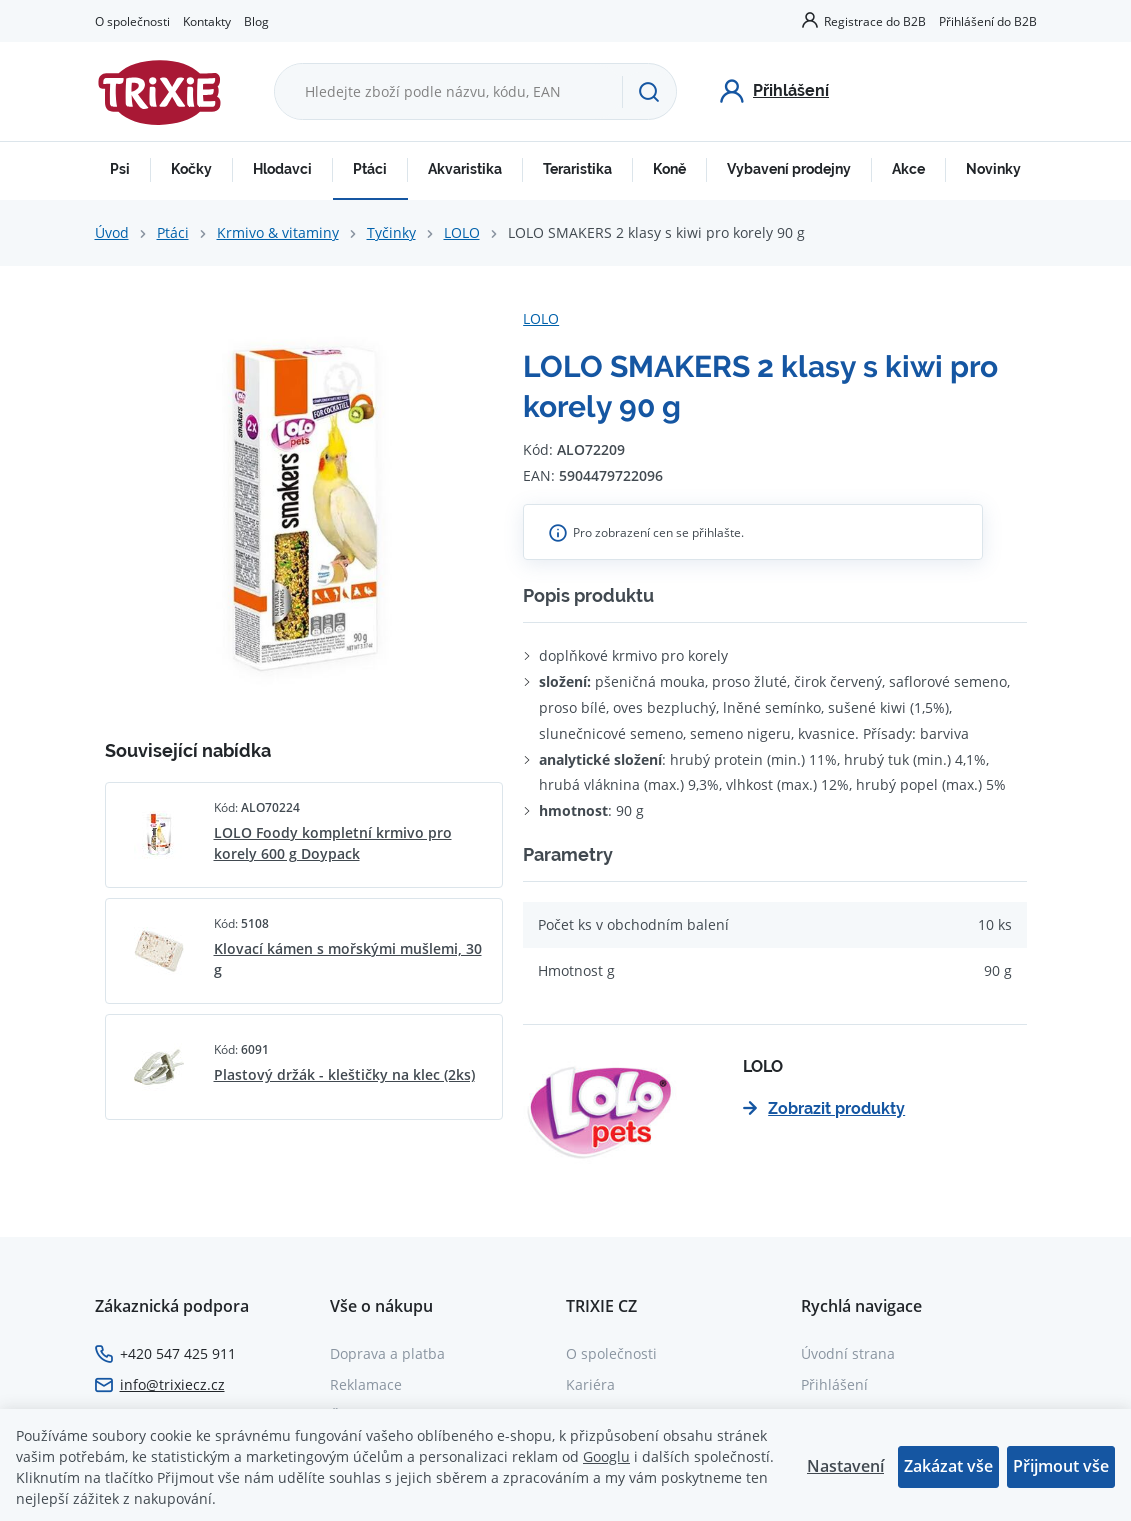 This screenshot has height=1521, width=1131. I want to click on [Hledat], so click(649, 92).